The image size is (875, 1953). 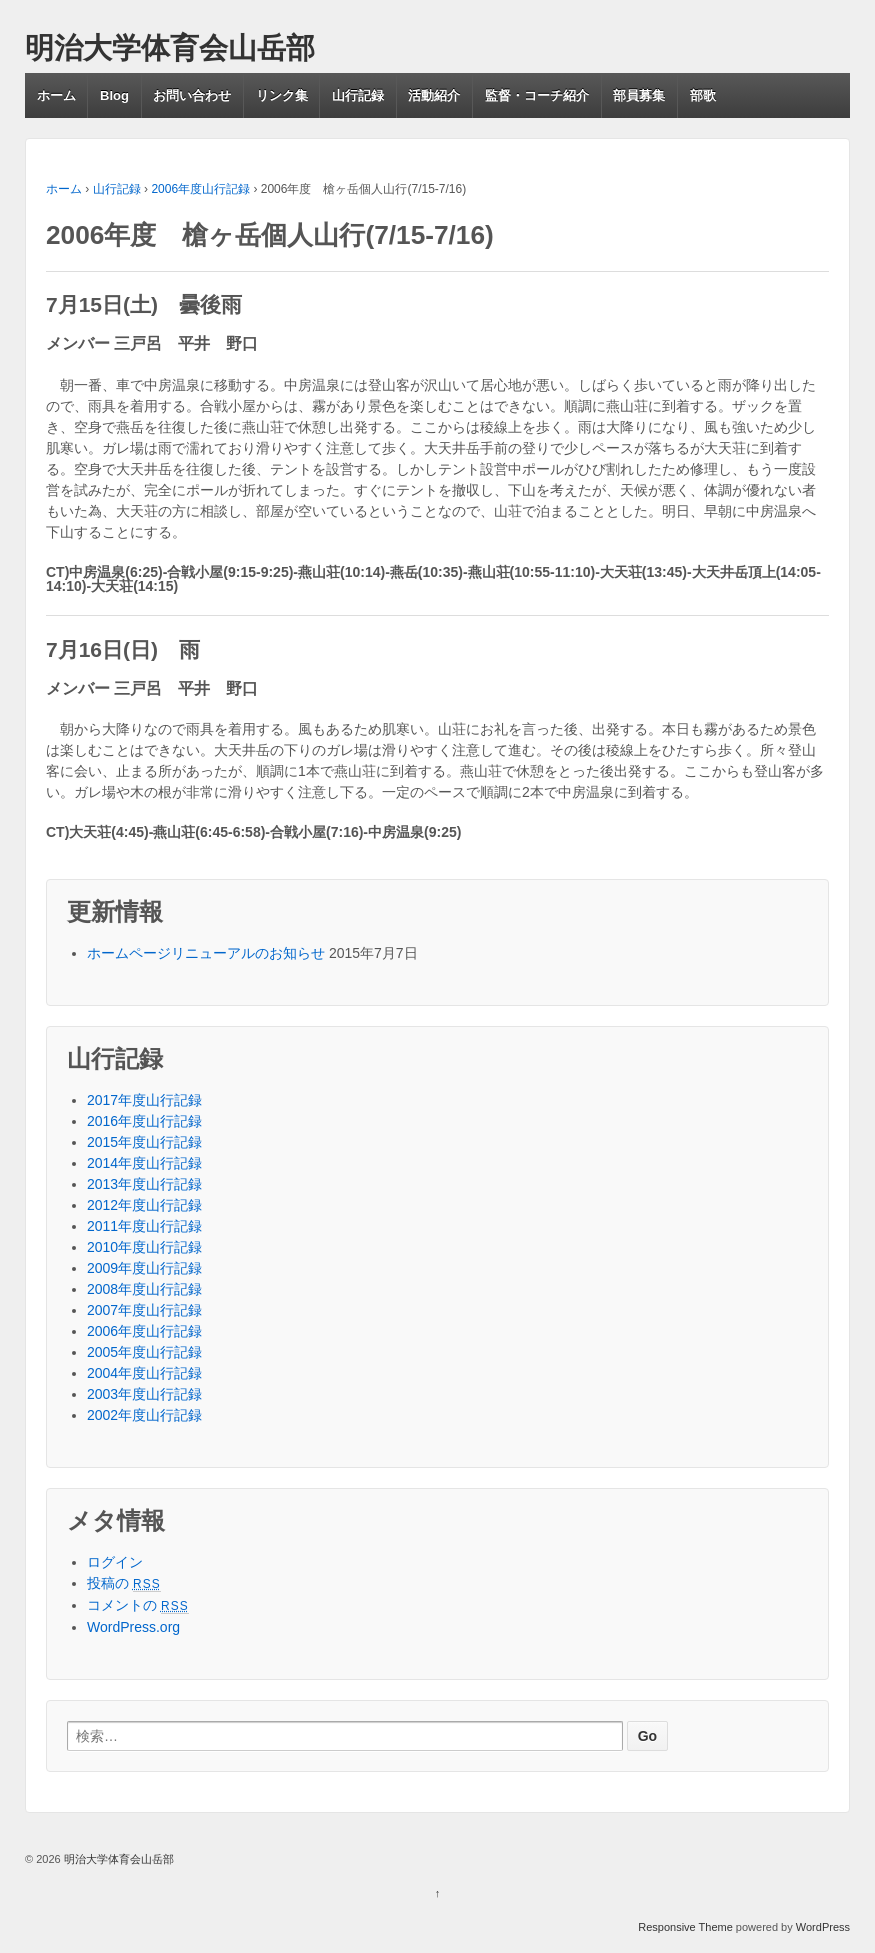 I want to click on Responsive Theme, so click(x=685, y=1927).